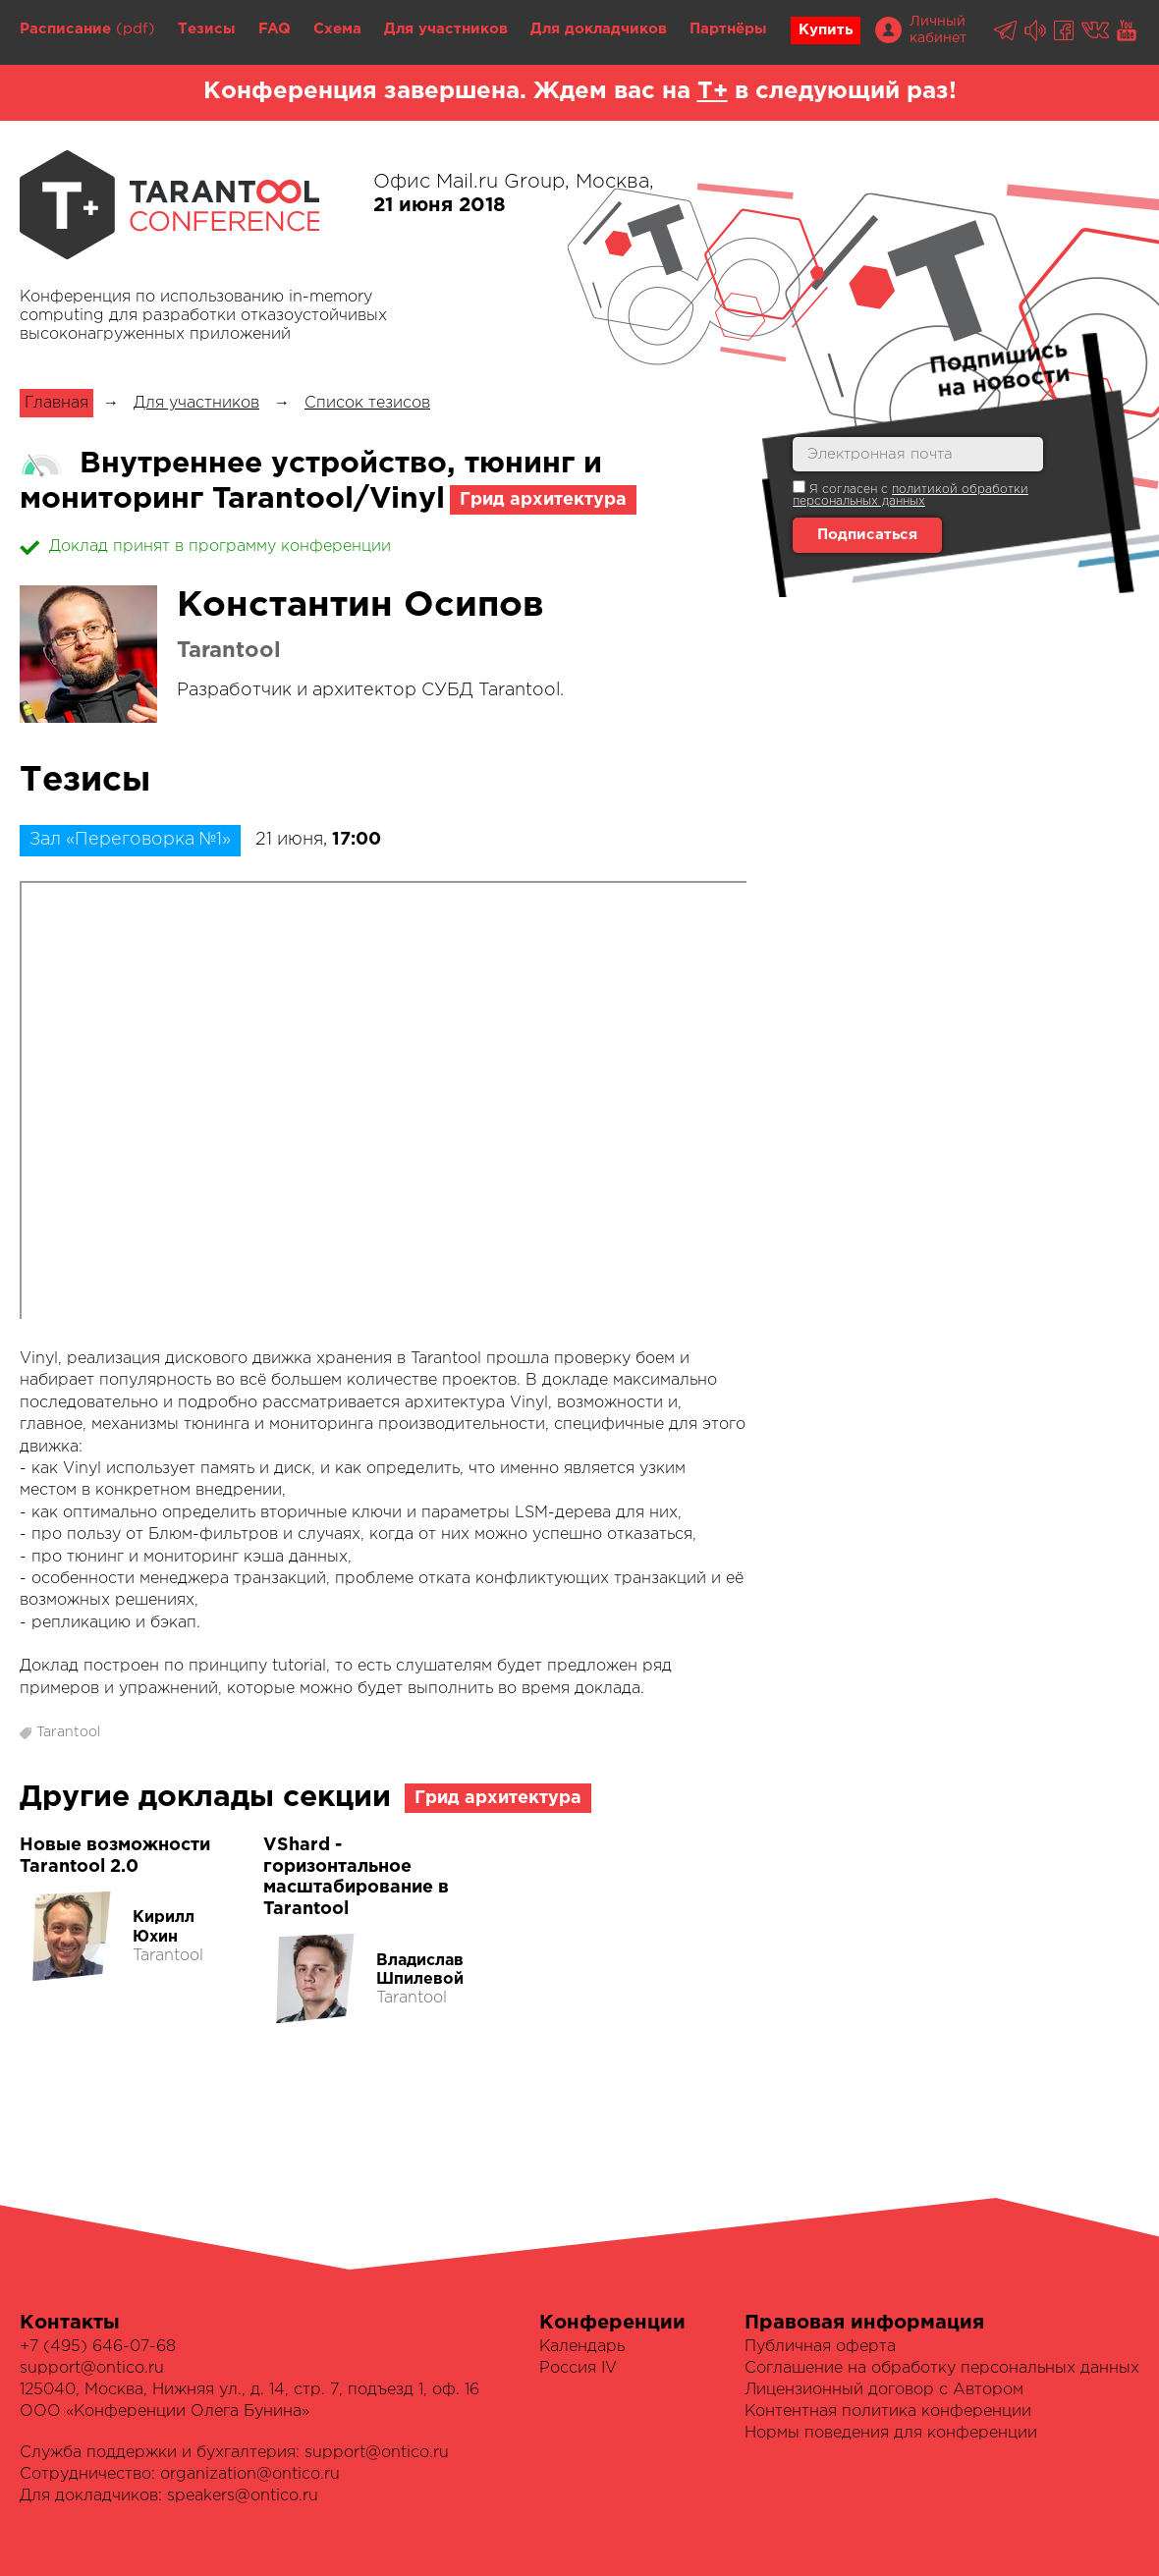  What do you see at coordinates (820, 2346) in the screenshot?
I see `Публичная оферта` at bounding box center [820, 2346].